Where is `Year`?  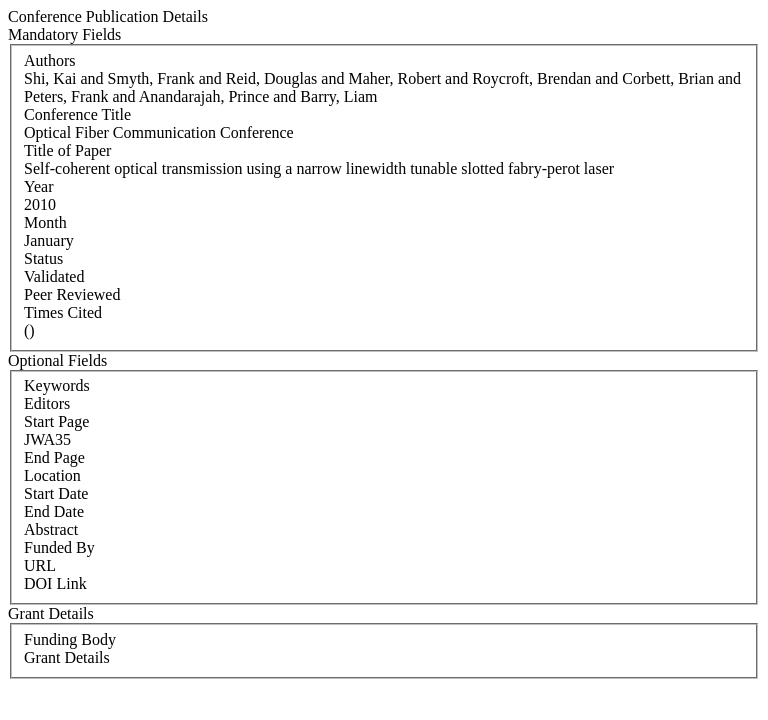
Year is located at coordinates (38, 186).